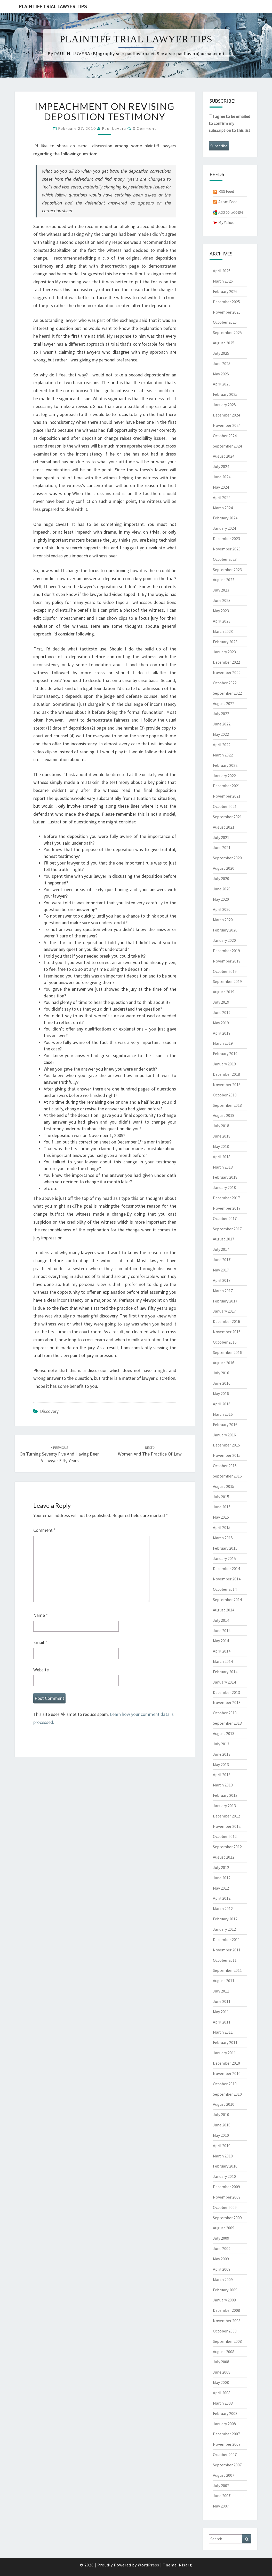  I want to click on Add to Google, so click(230, 212).